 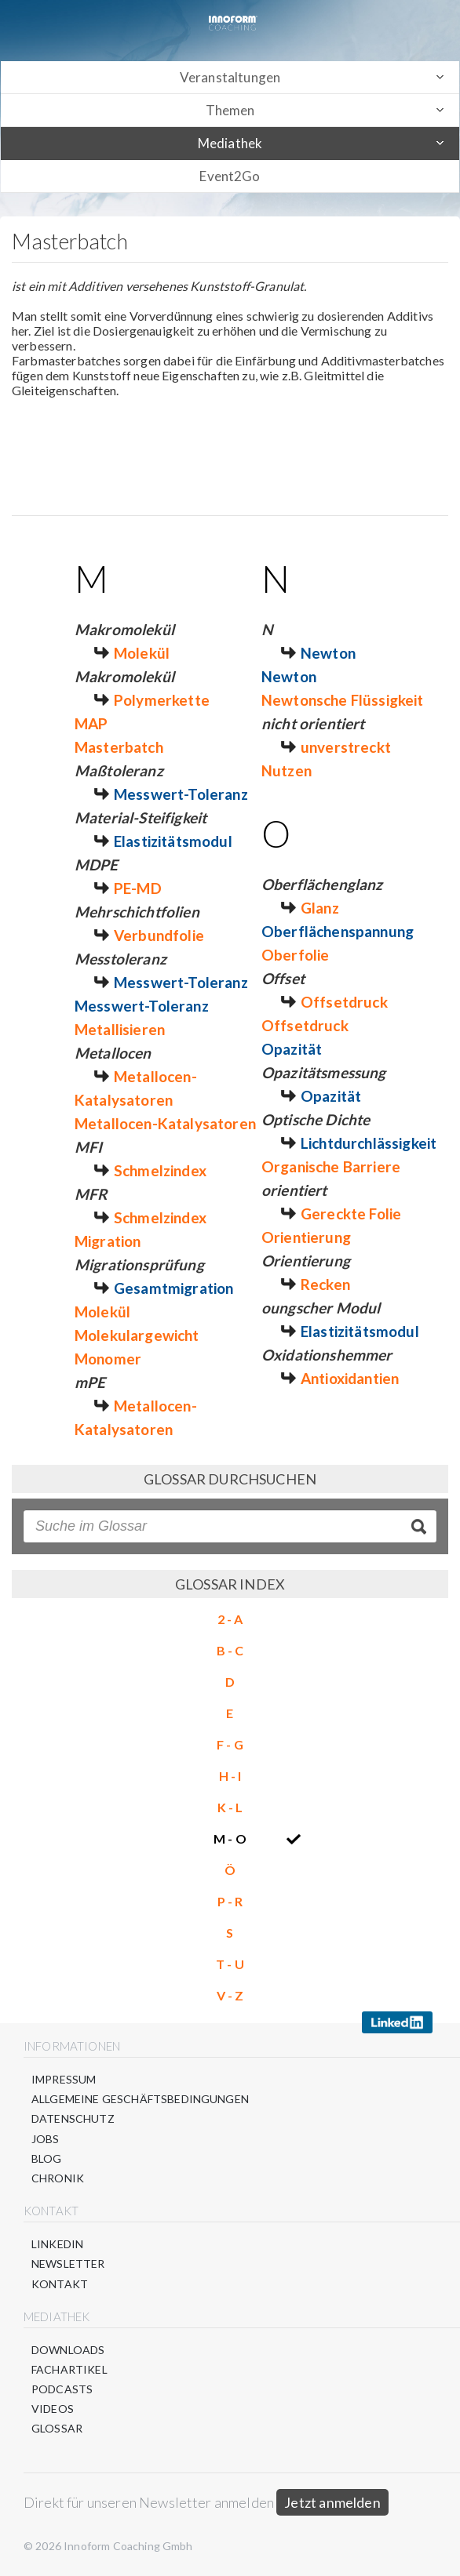 What do you see at coordinates (229, 176) in the screenshot?
I see `Event2Go` at bounding box center [229, 176].